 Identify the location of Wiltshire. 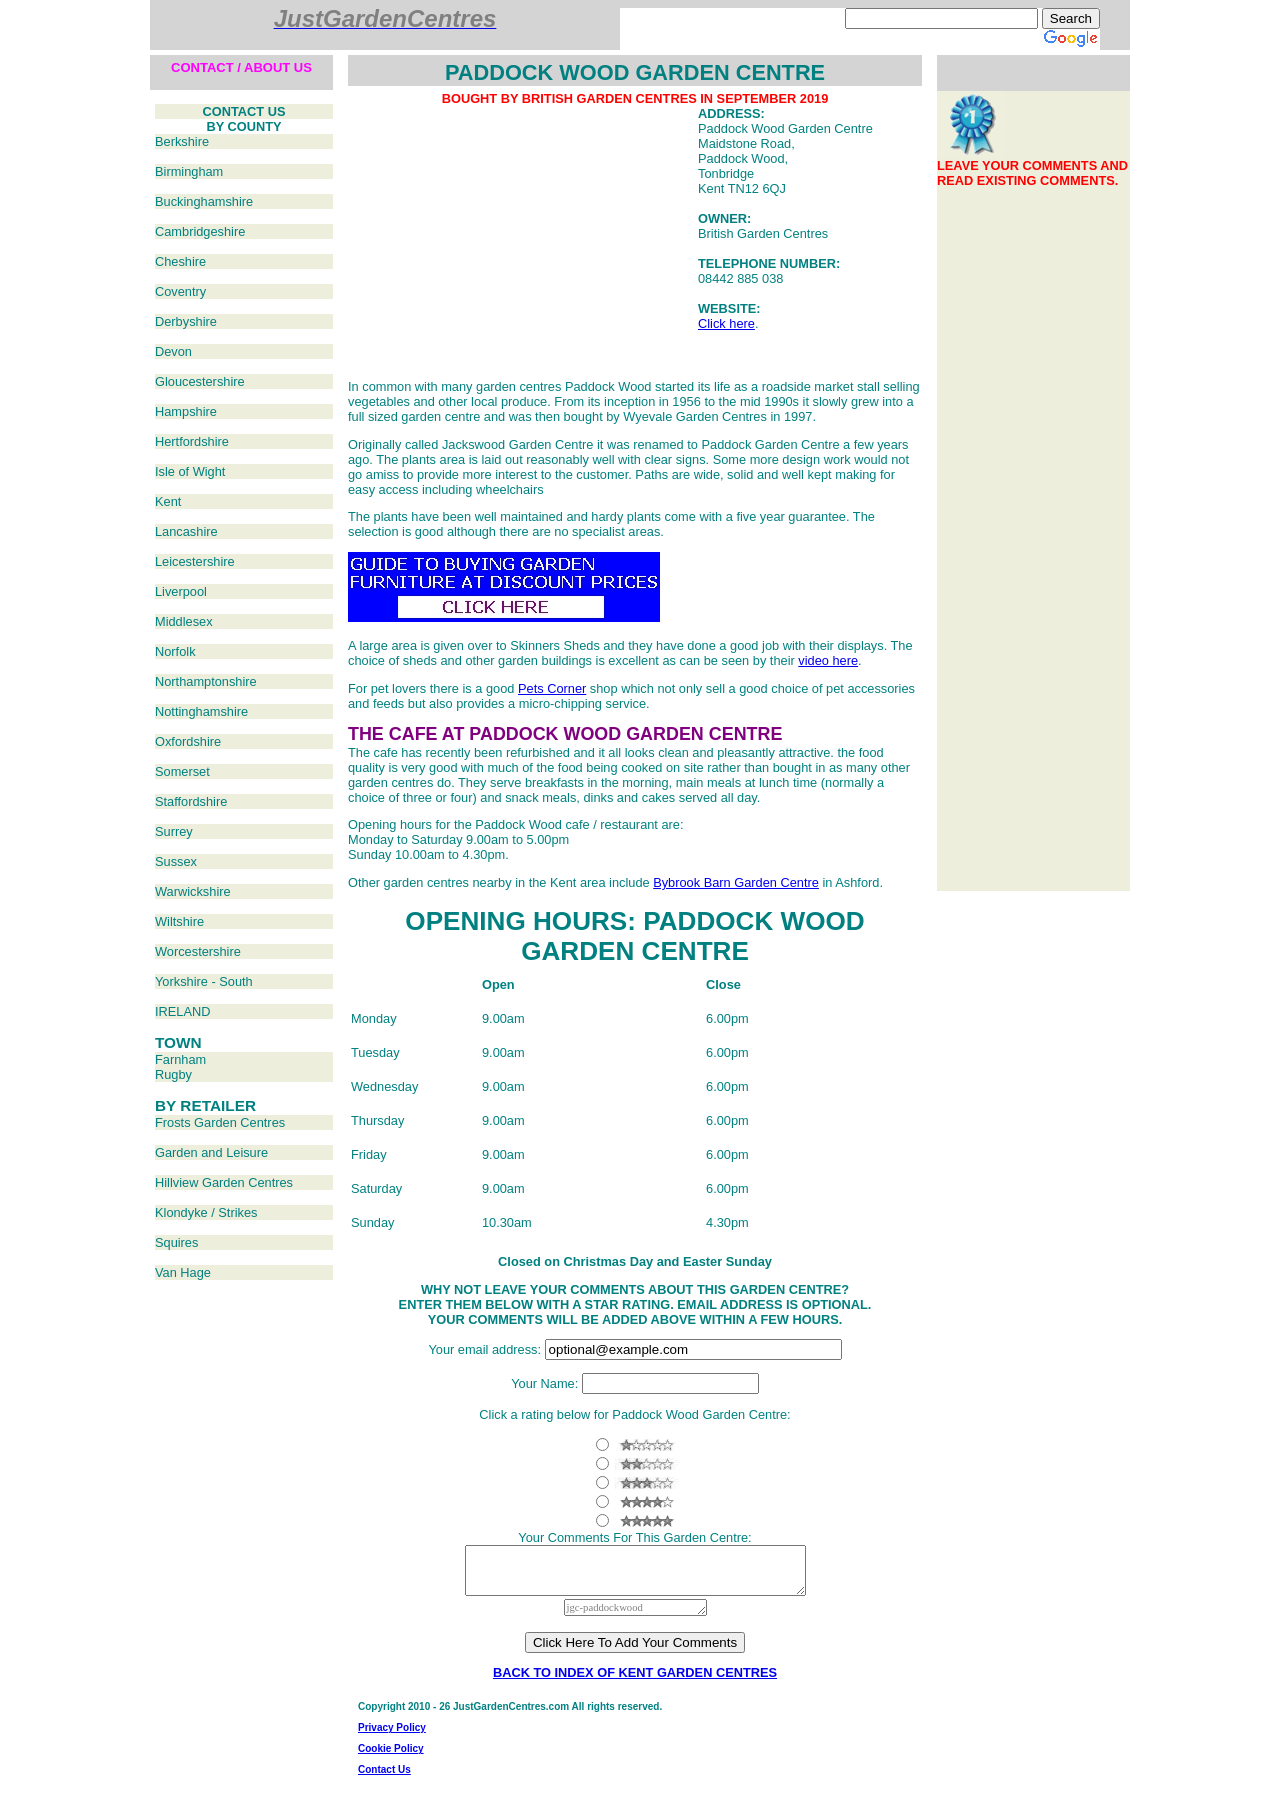
(179, 921).